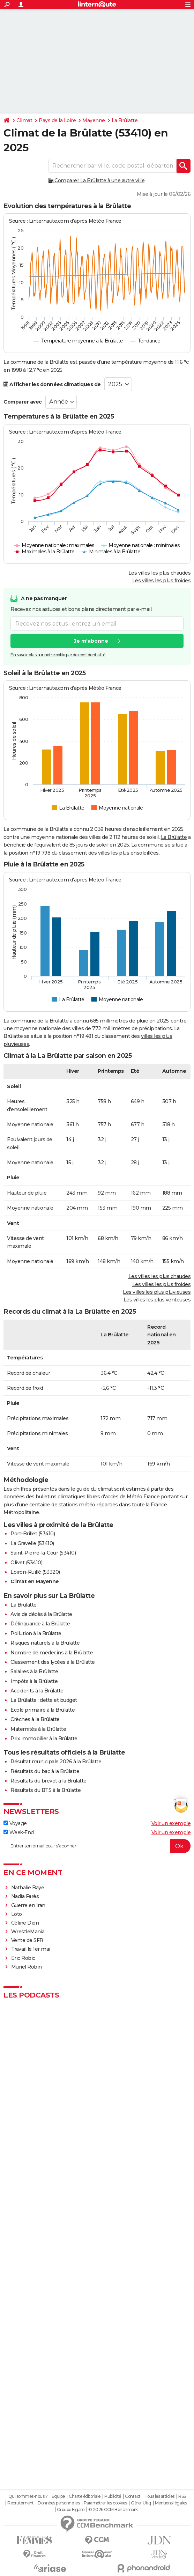 The width and height of the screenshot is (194, 2576). Describe the element at coordinates (30, 1949) in the screenshot. I see `Travail le 1er mai` at that location.